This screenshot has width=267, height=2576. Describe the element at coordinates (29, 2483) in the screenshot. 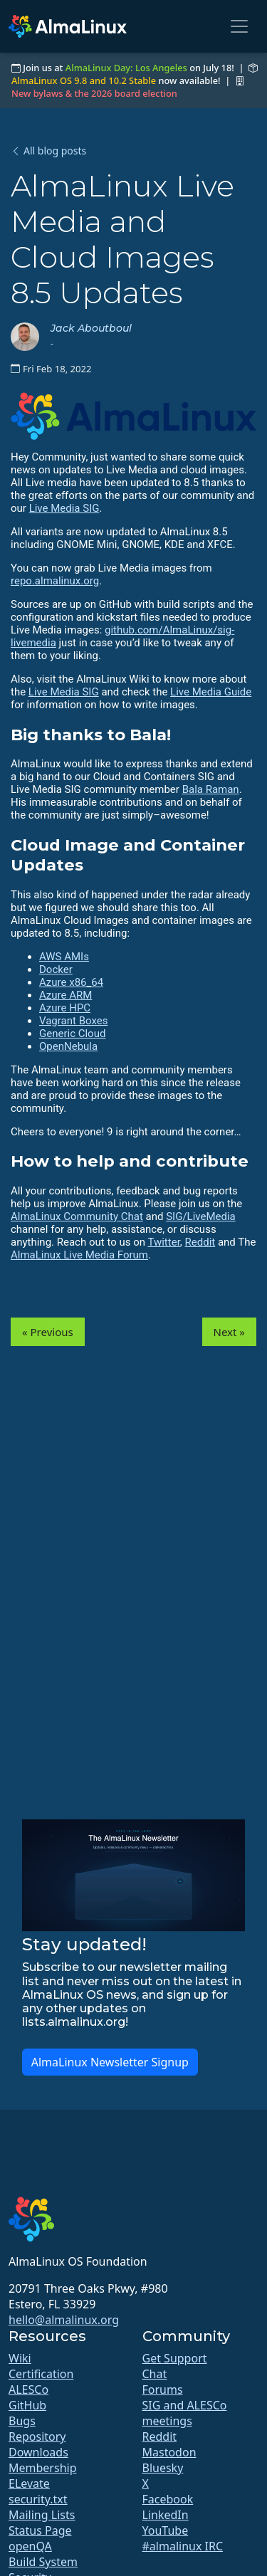

I see `ELevate` at that location.